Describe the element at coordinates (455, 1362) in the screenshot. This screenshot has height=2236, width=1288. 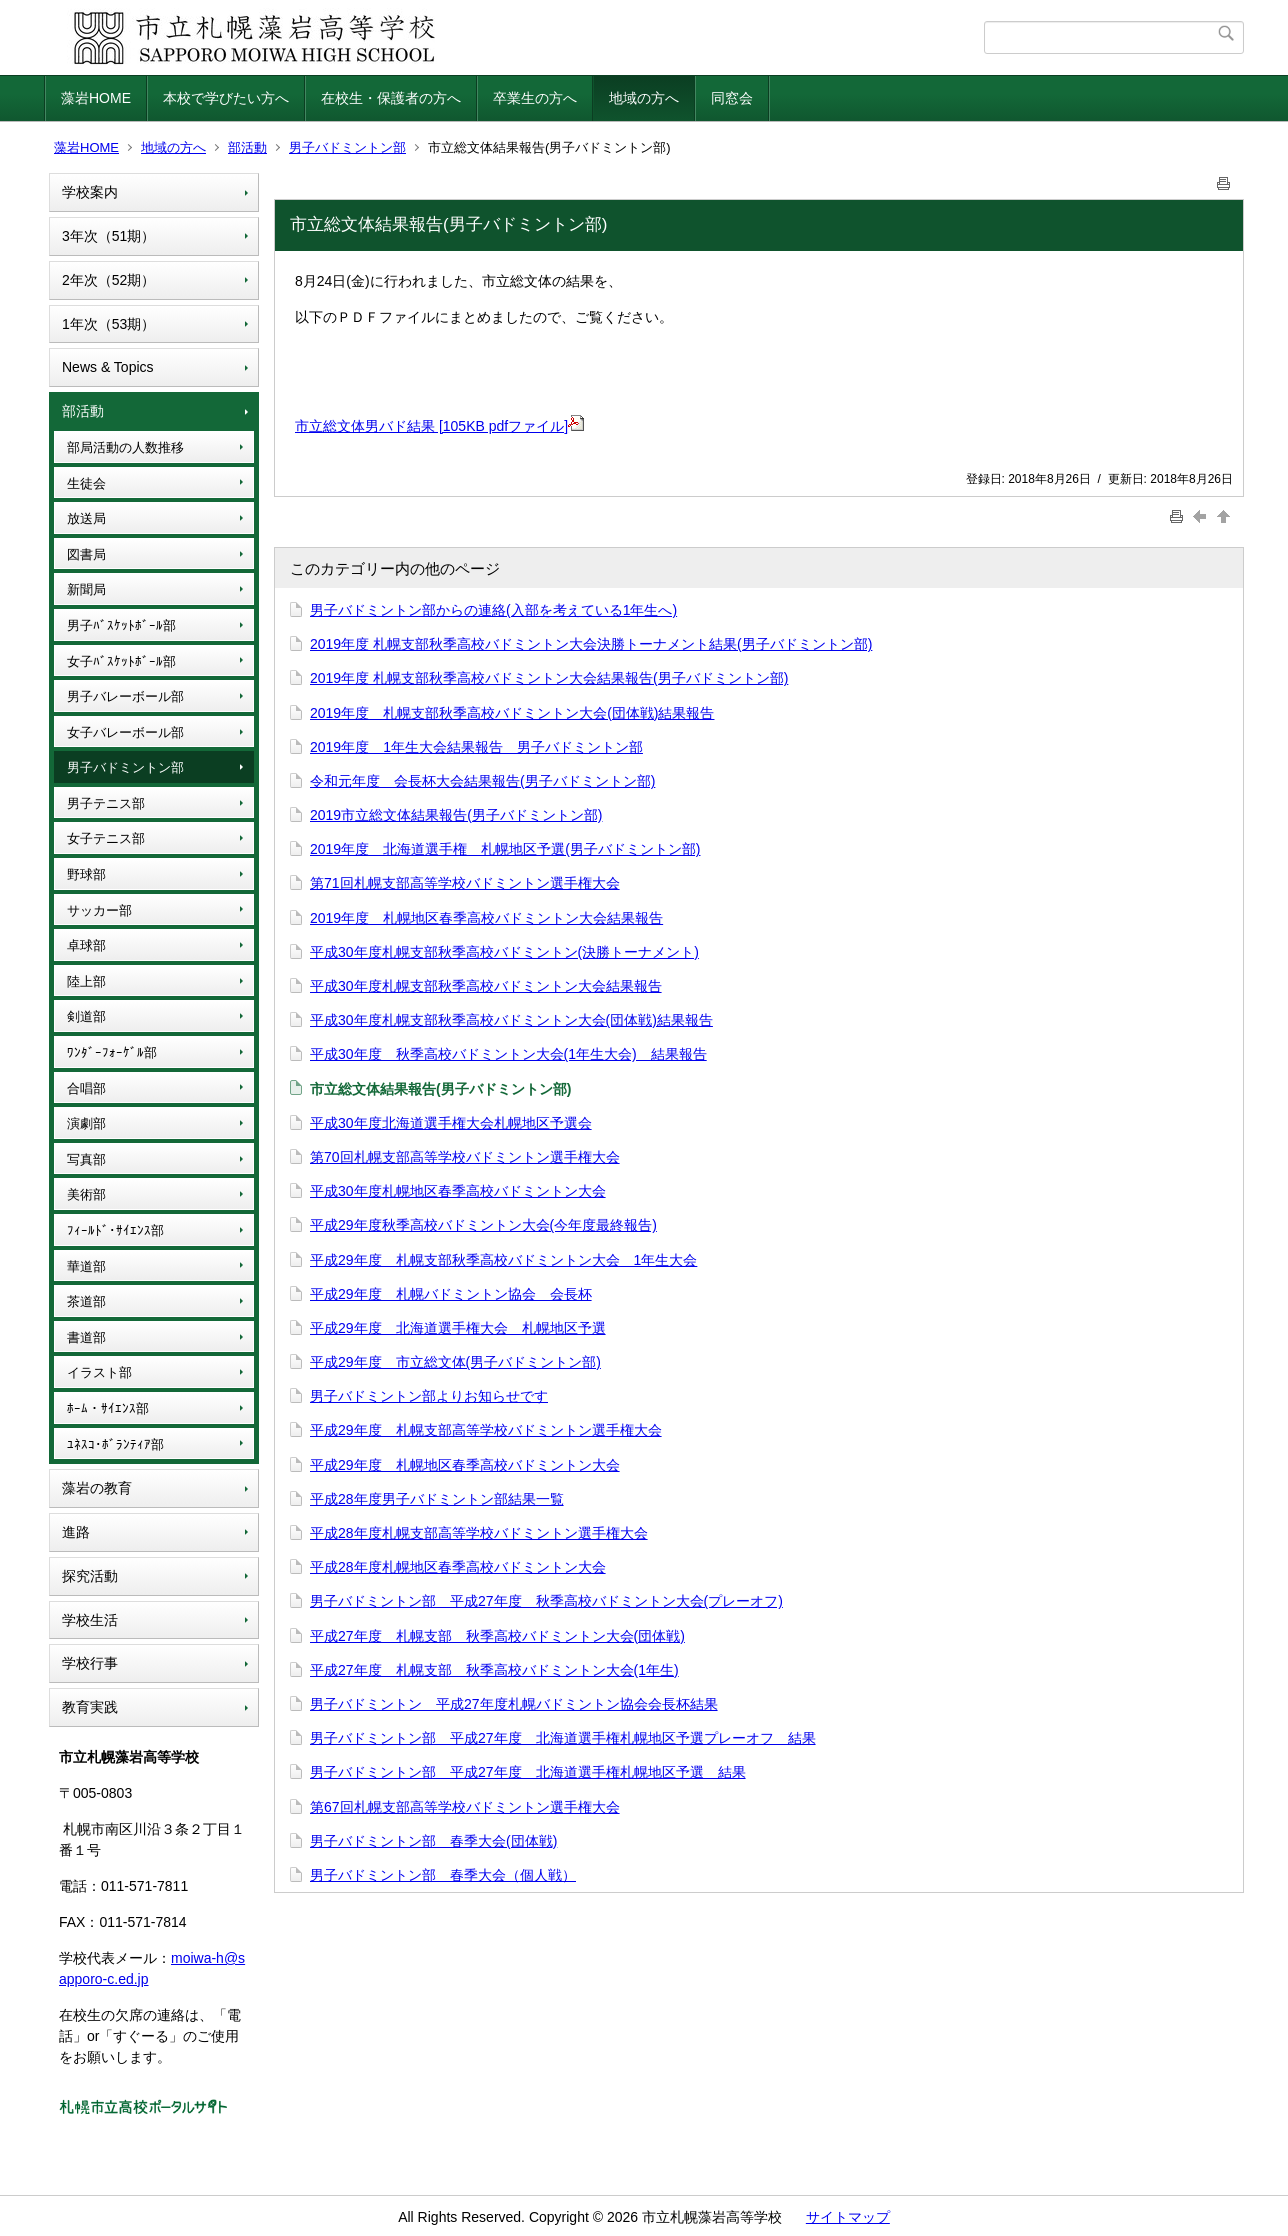
I see `平成29年度 市立総文体(男子バドミントン部)` at that location.